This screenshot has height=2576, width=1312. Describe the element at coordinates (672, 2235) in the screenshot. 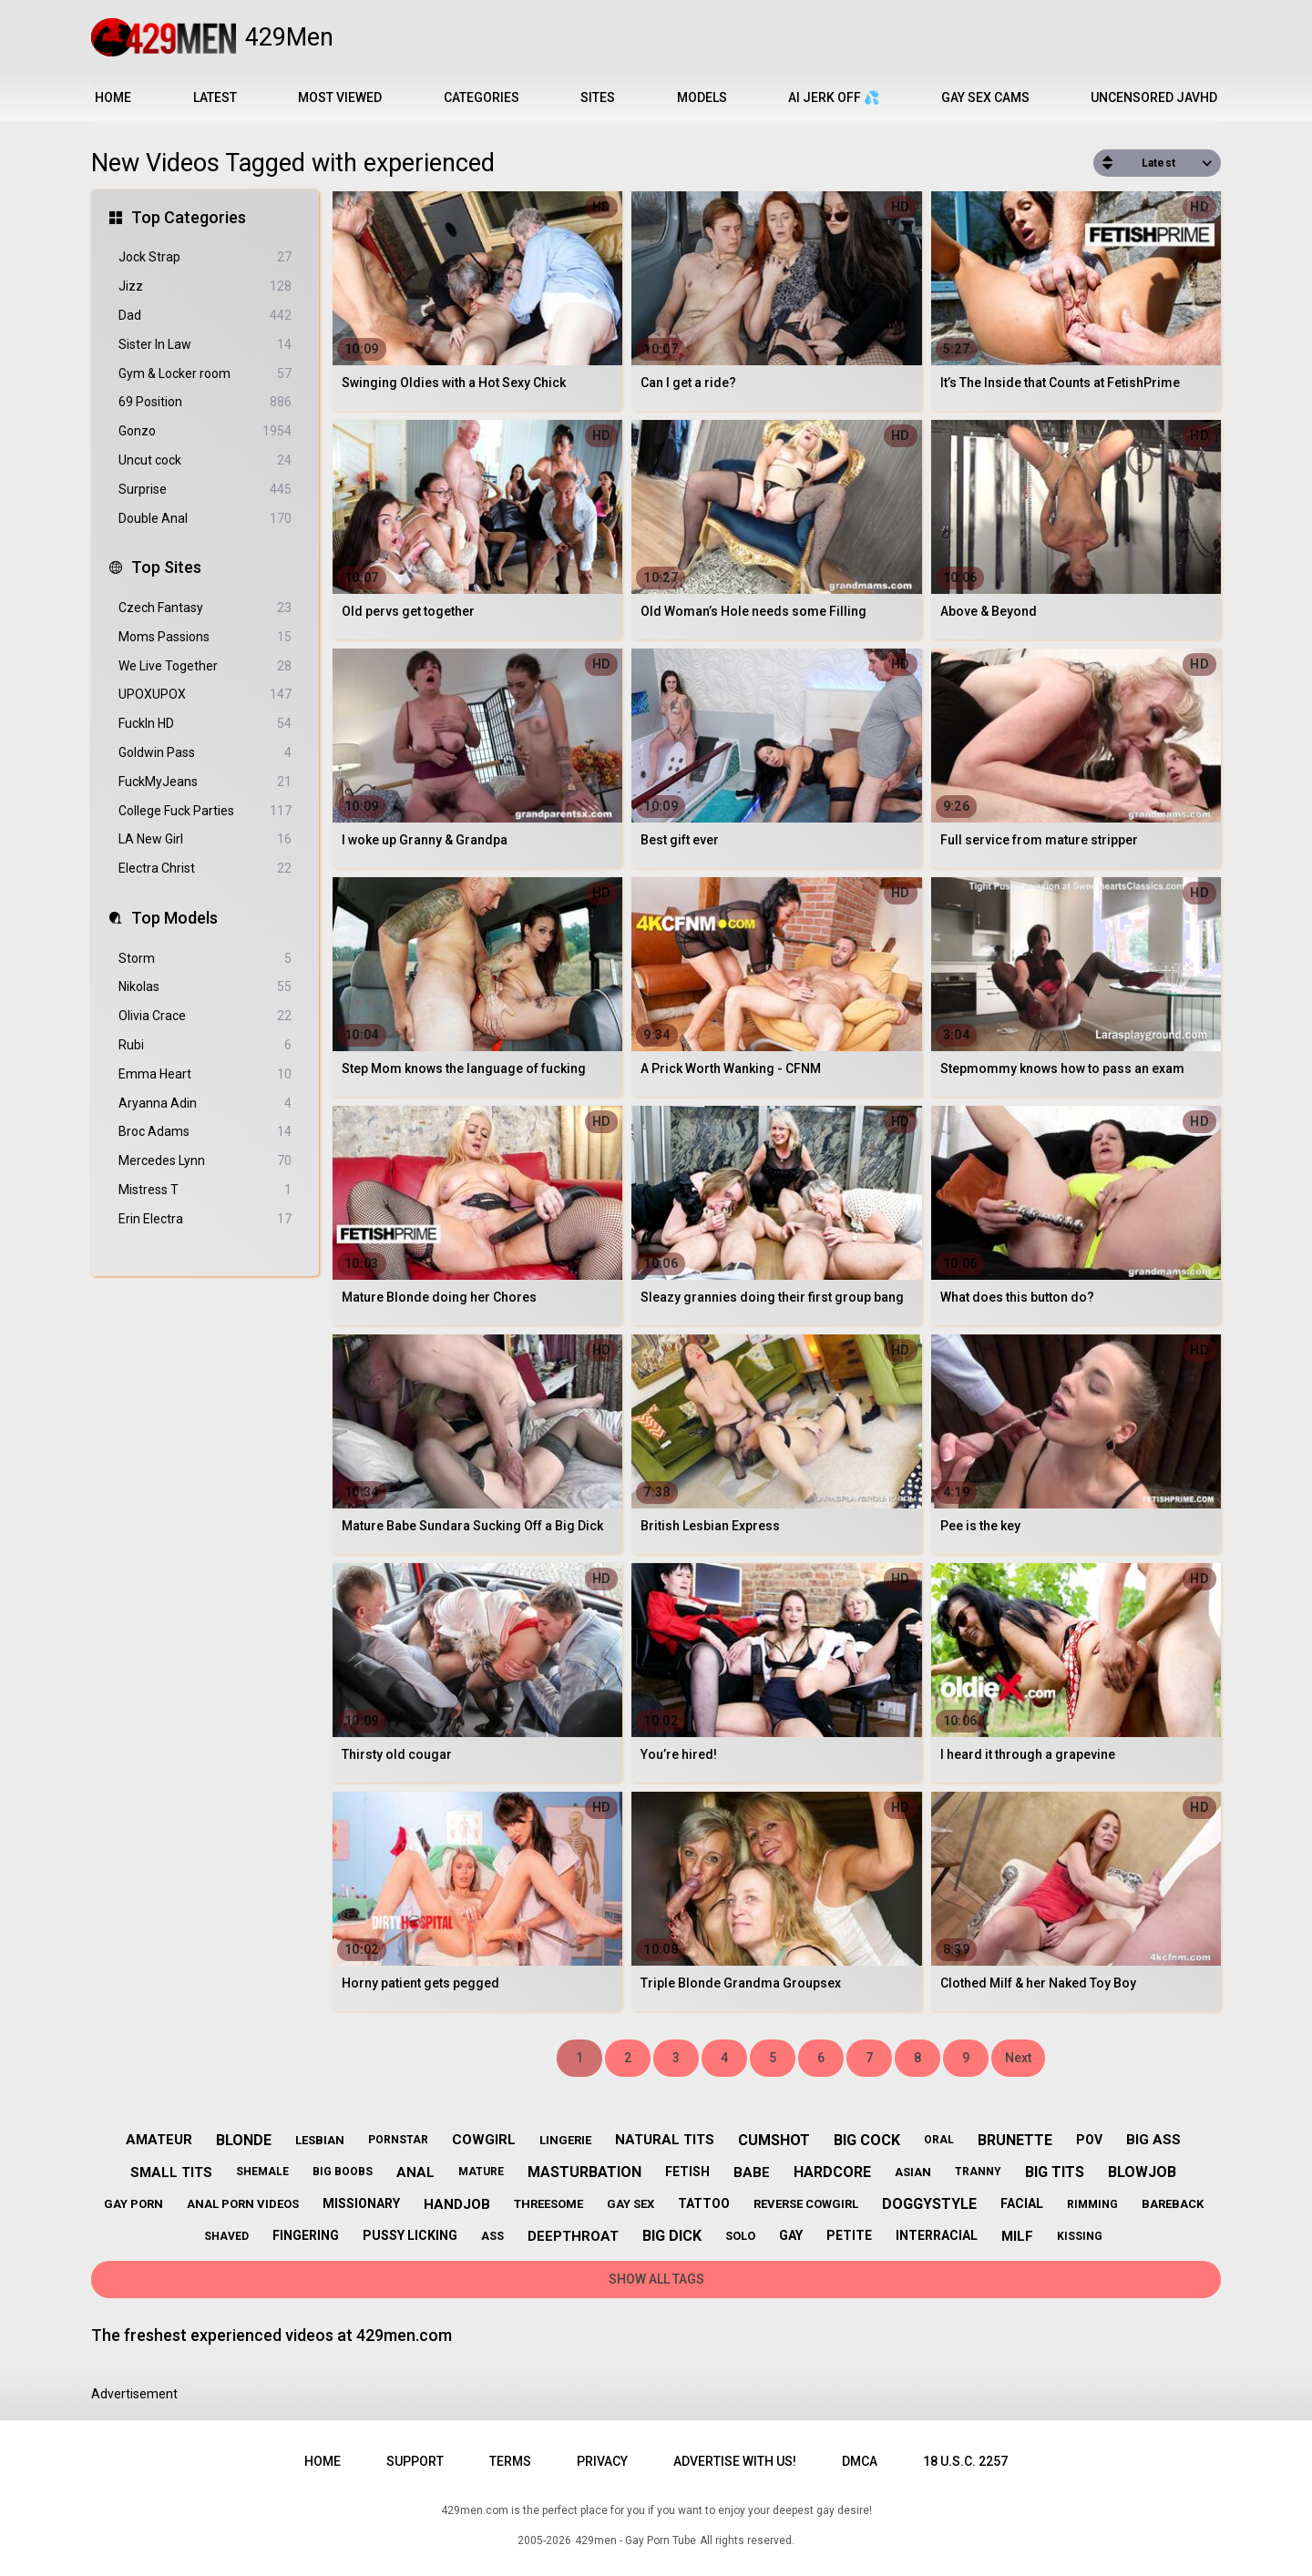

I see `big dick` at that location.